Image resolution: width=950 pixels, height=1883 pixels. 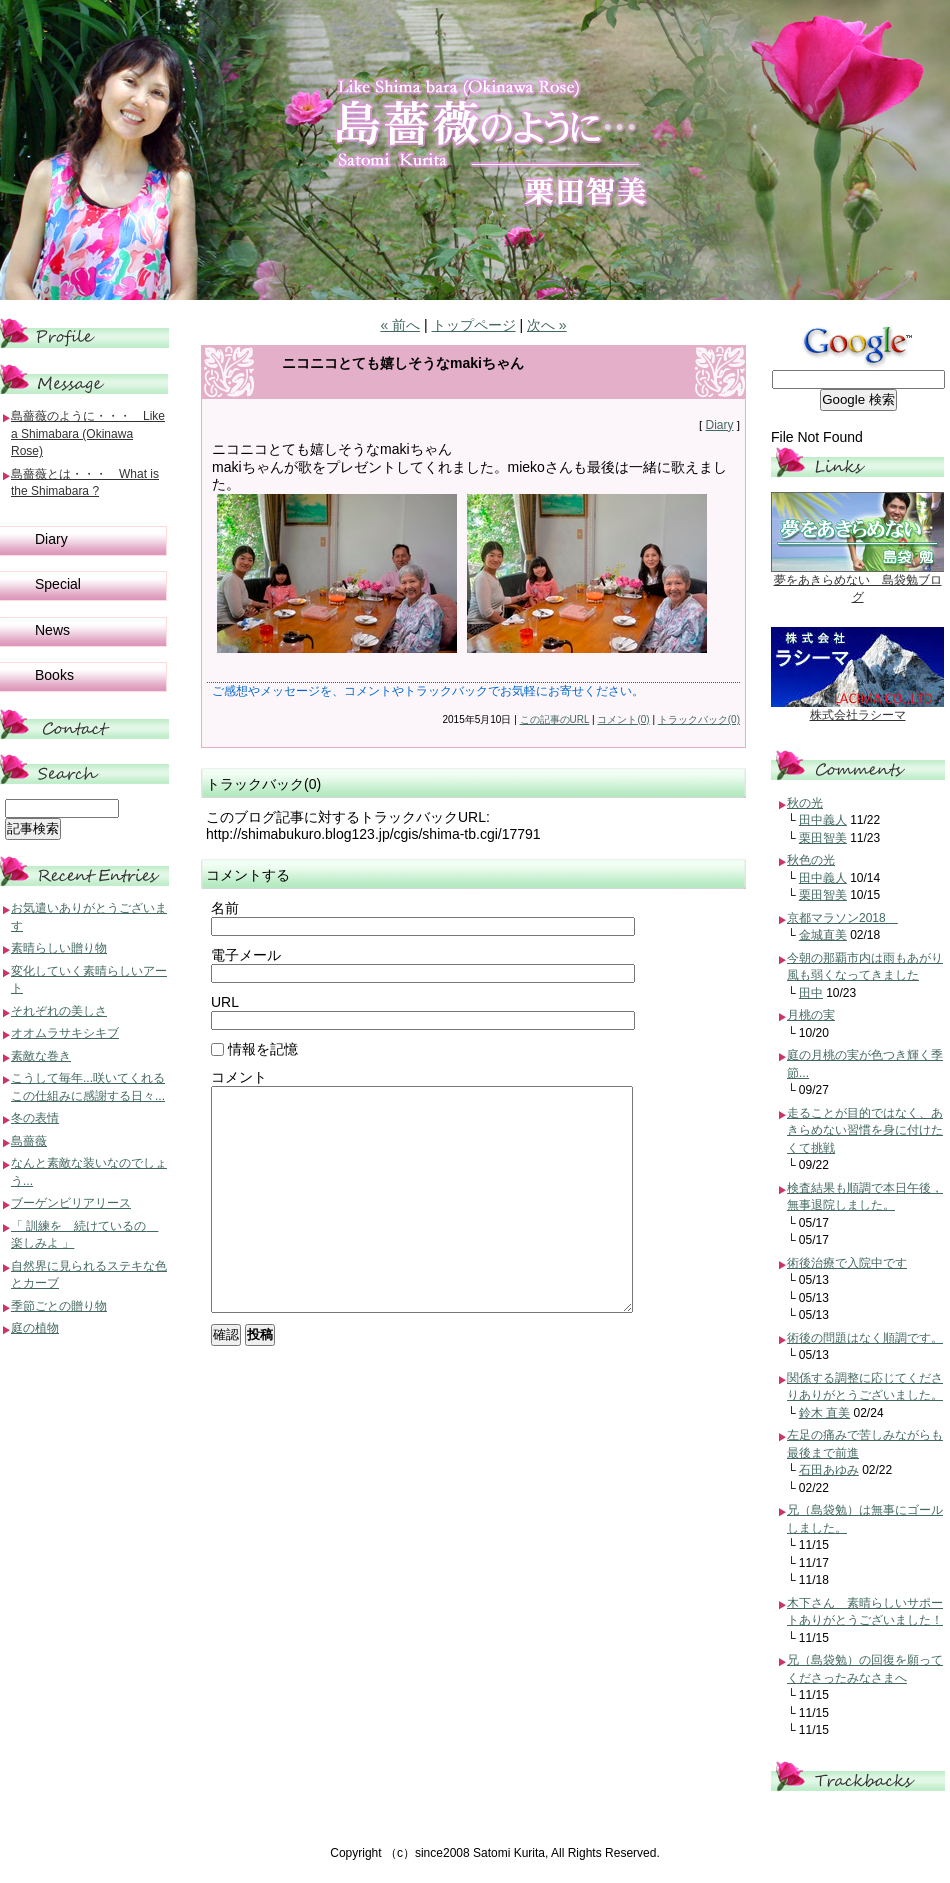 I want to click on 秋の光, so click(x=805, y=803).